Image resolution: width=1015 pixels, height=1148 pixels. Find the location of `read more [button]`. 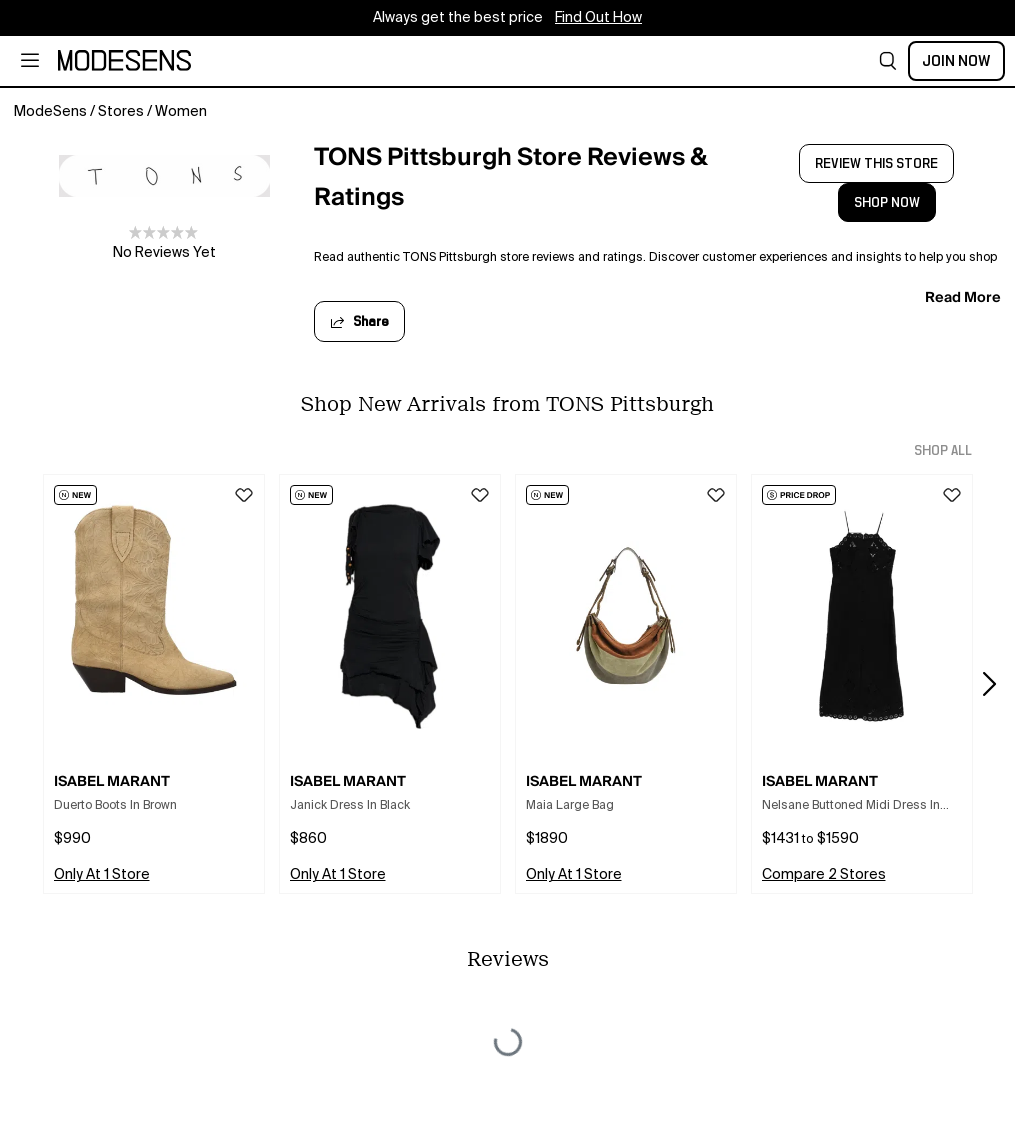

read more [button] is located at coordinates (963, 297).